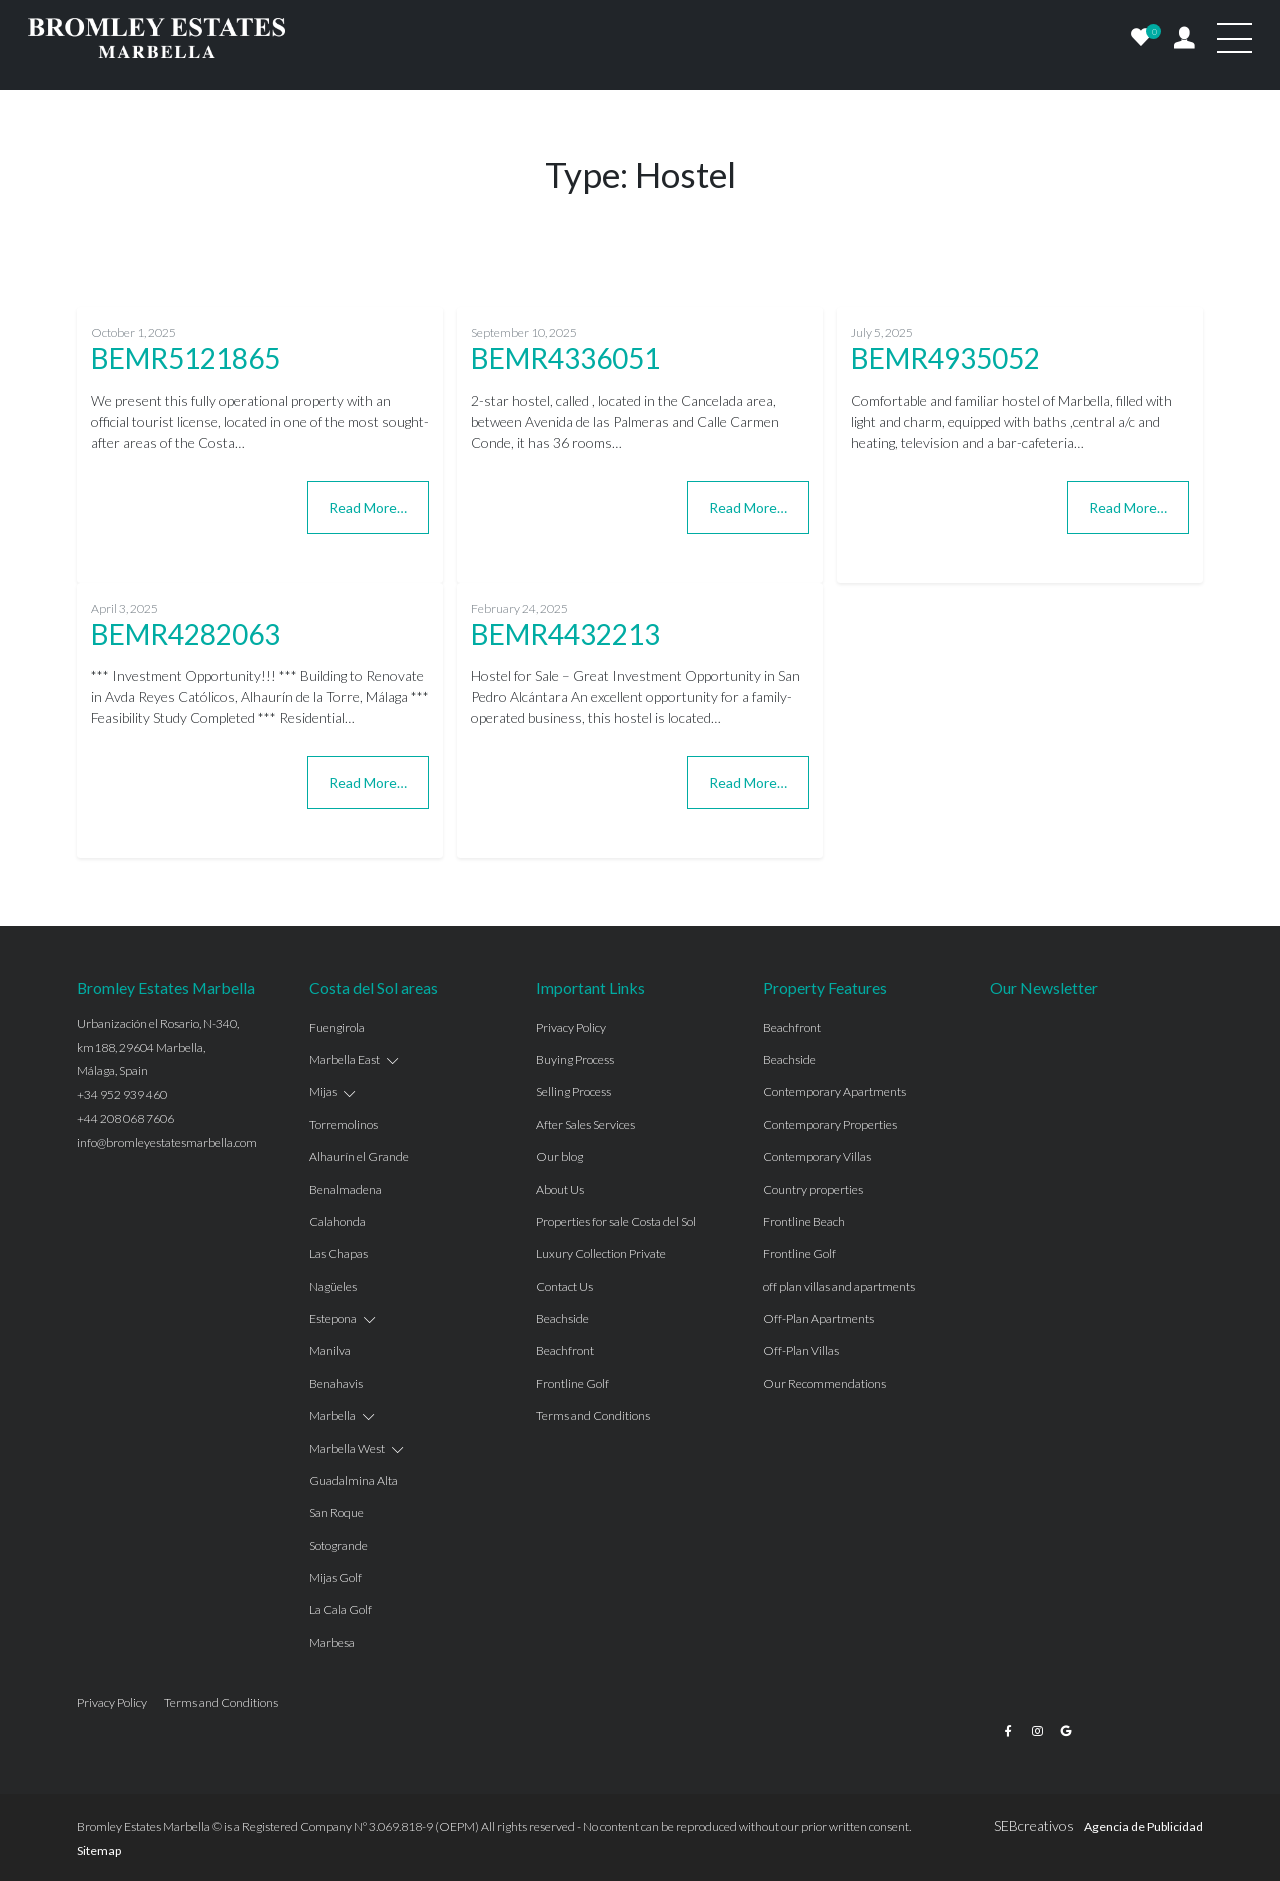 The image size is (1280, 1881). Describe the element at coordinates (353, 1480) in the screenshot. I see `Guadalmina Alta` at that location.